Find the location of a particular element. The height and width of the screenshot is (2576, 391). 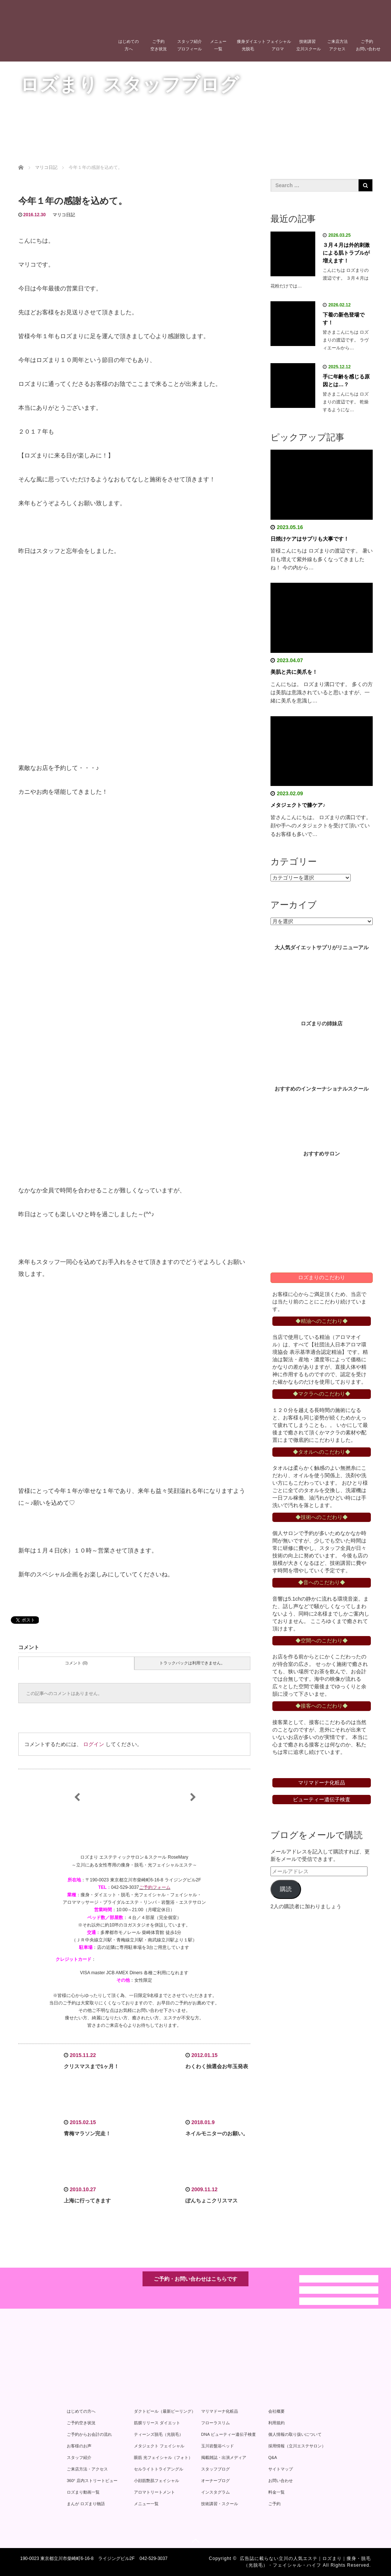

料金一覧 is located at coordinates (276, 2492).